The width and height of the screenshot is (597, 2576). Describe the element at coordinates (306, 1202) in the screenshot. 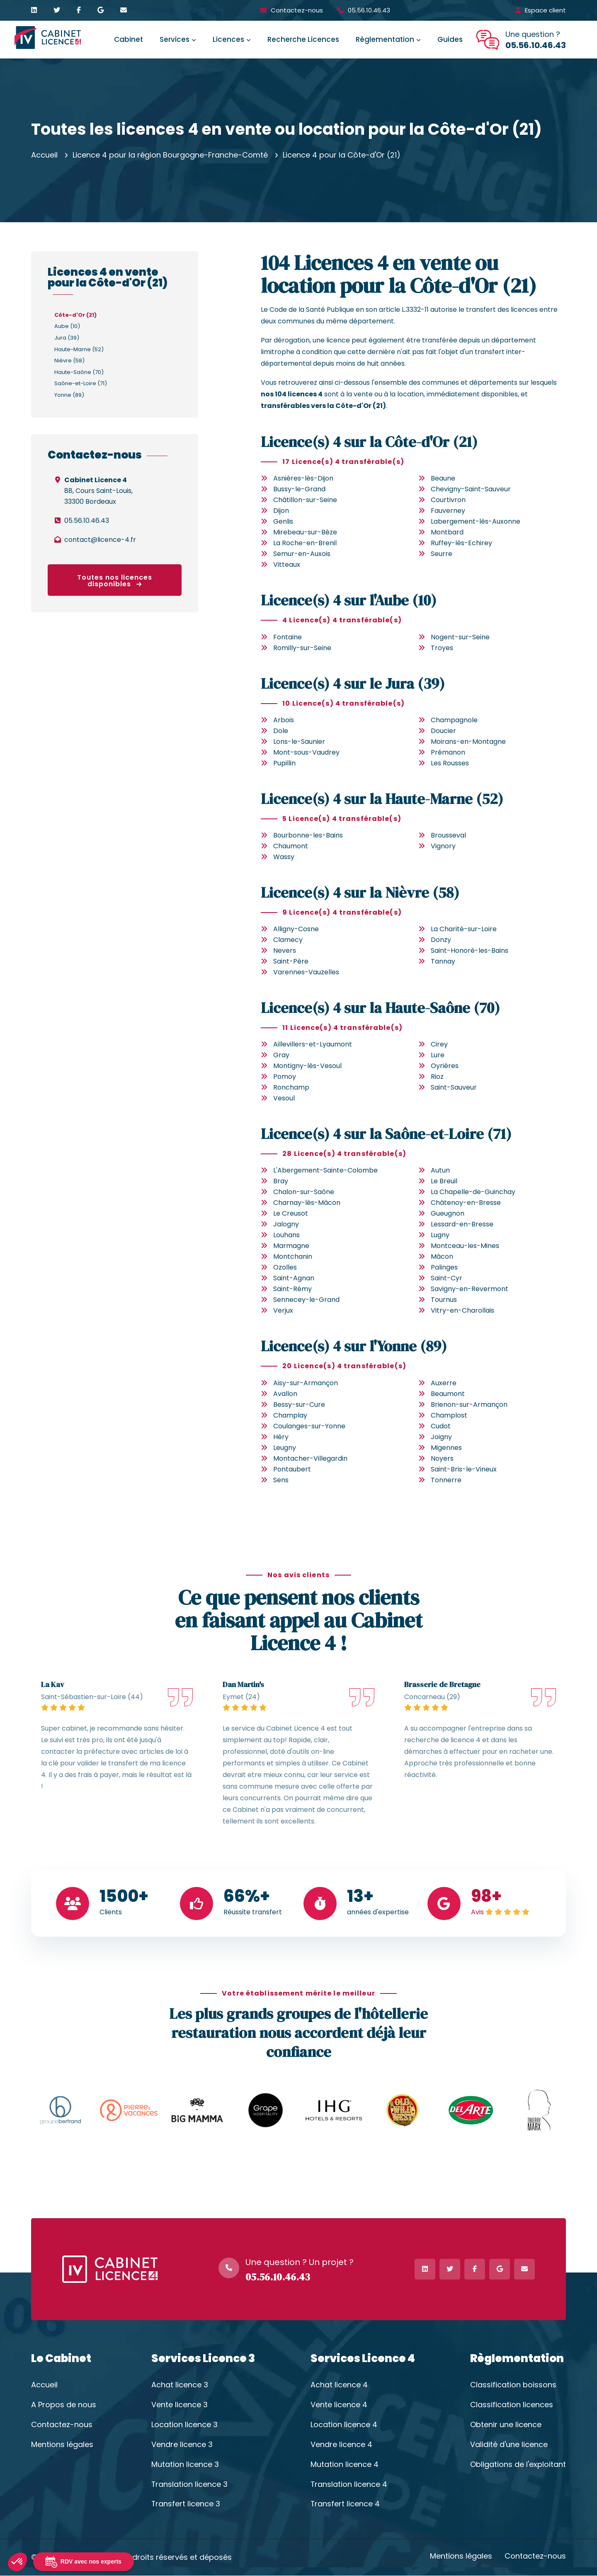

I see `Charnay-lès-Mâcon` at that location.